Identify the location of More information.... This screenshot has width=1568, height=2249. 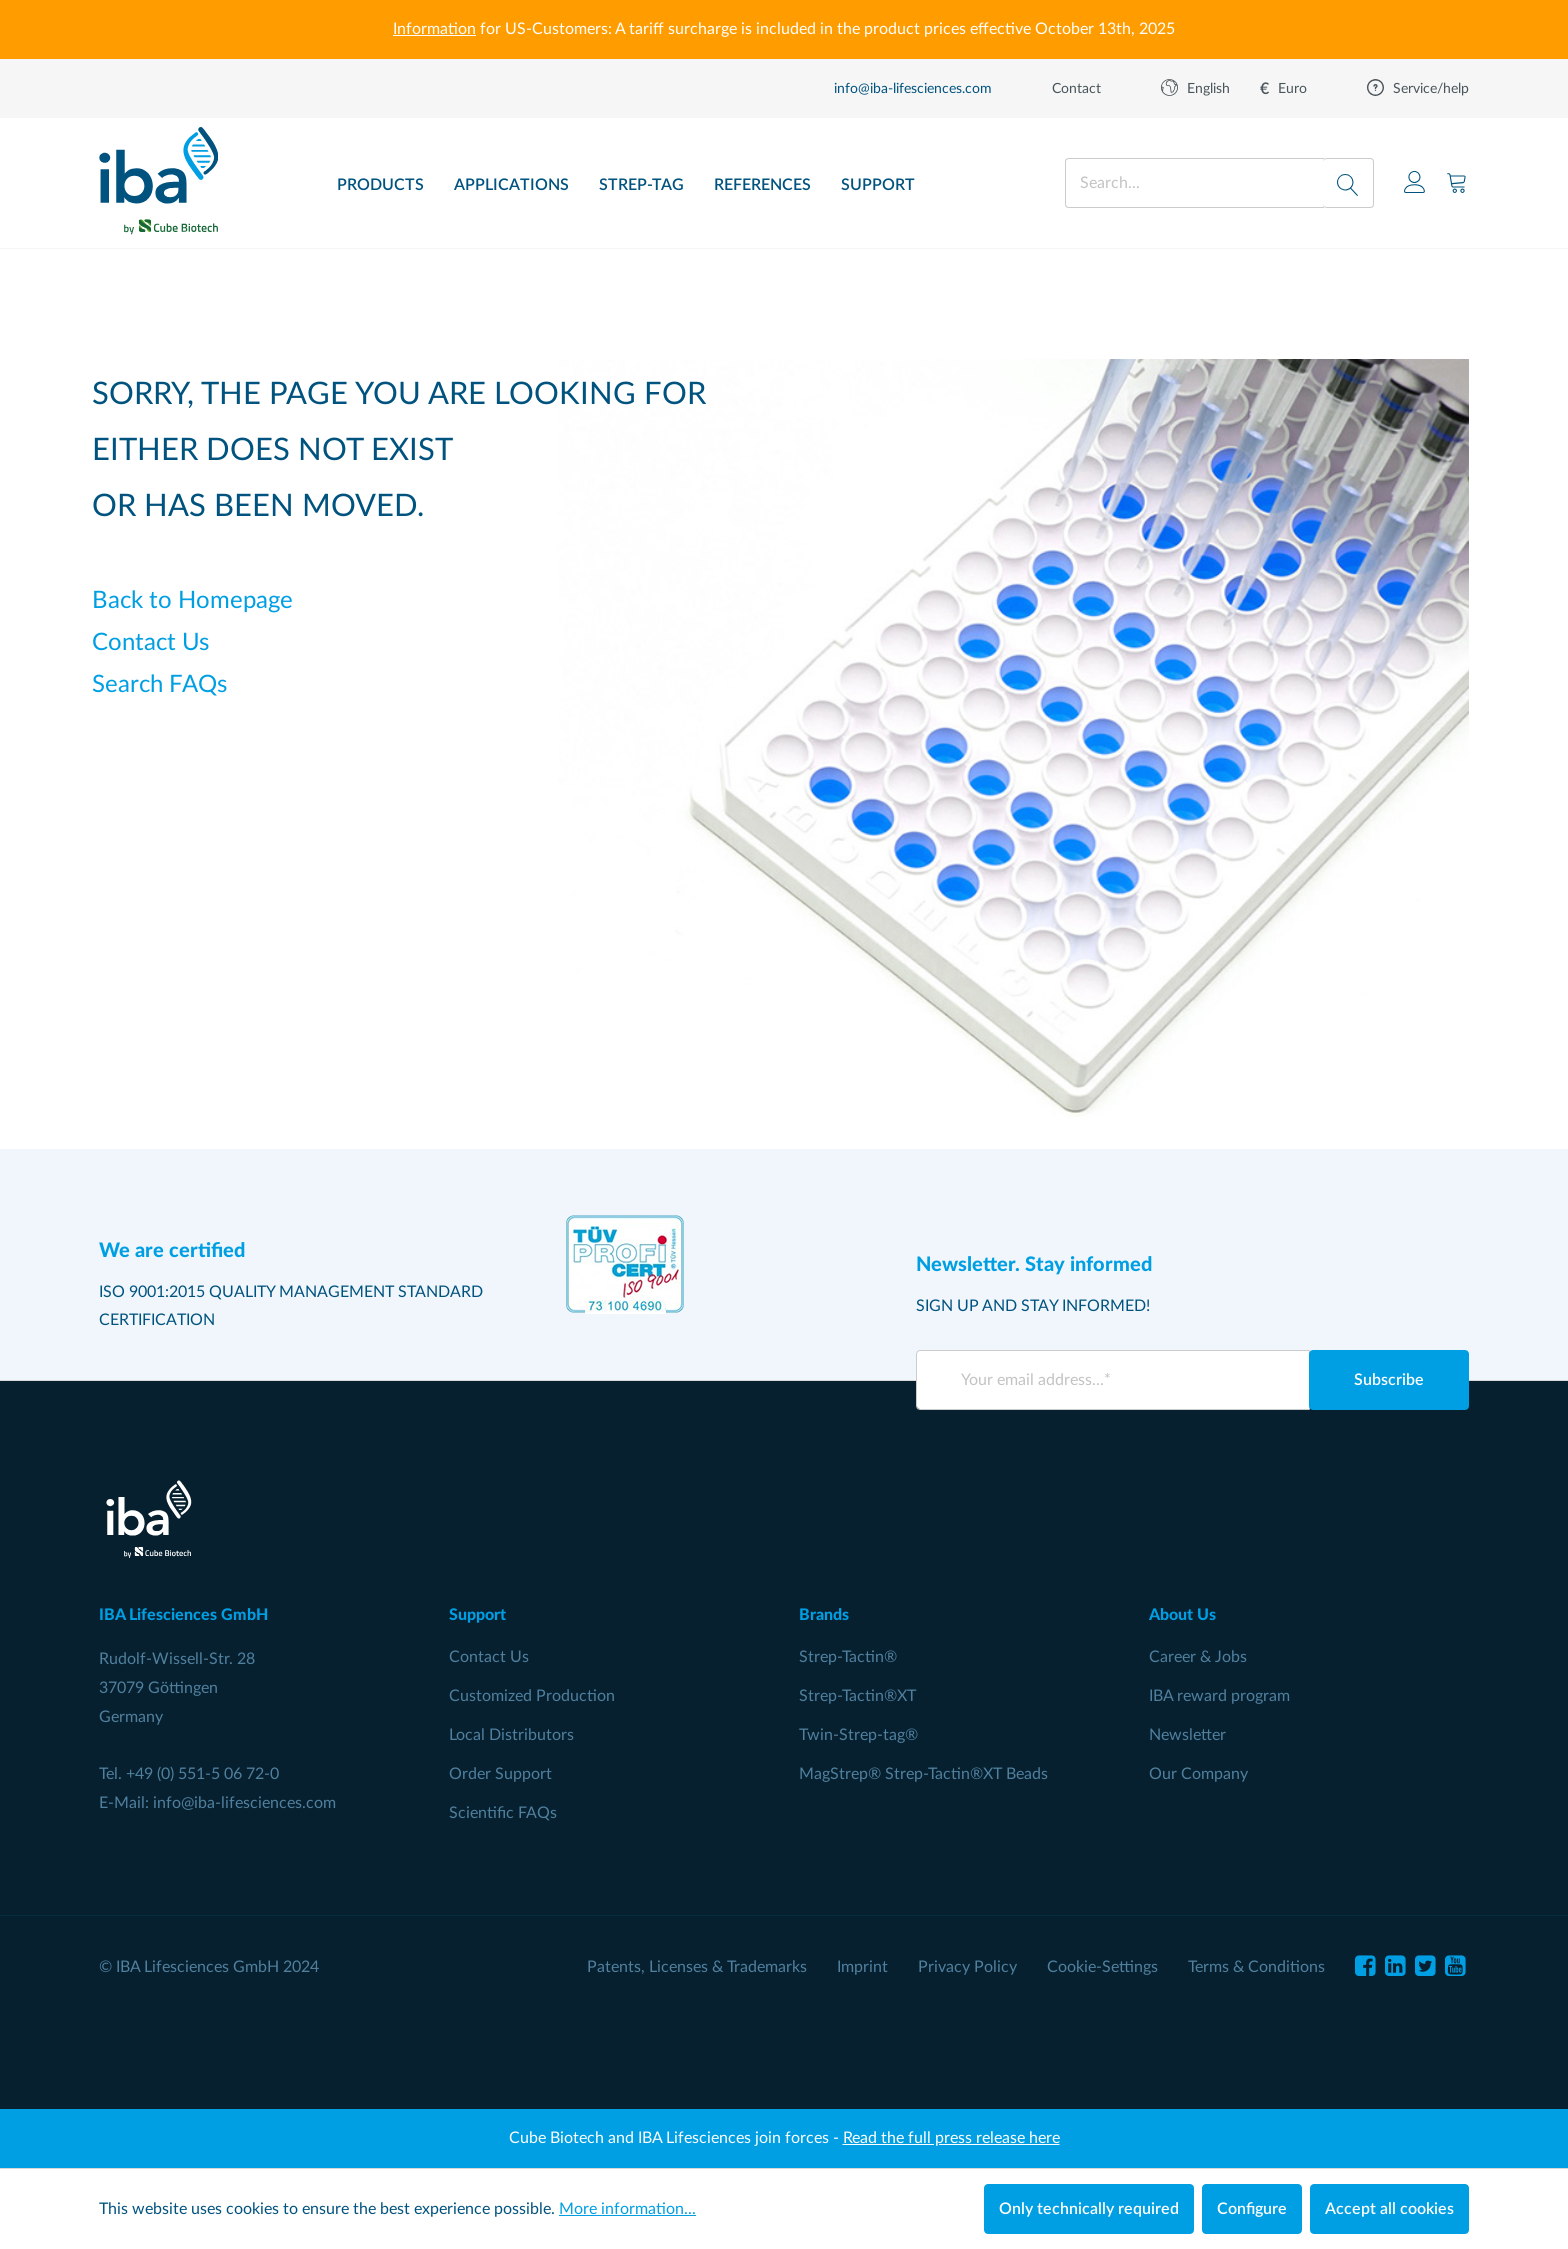
(627, 2209).